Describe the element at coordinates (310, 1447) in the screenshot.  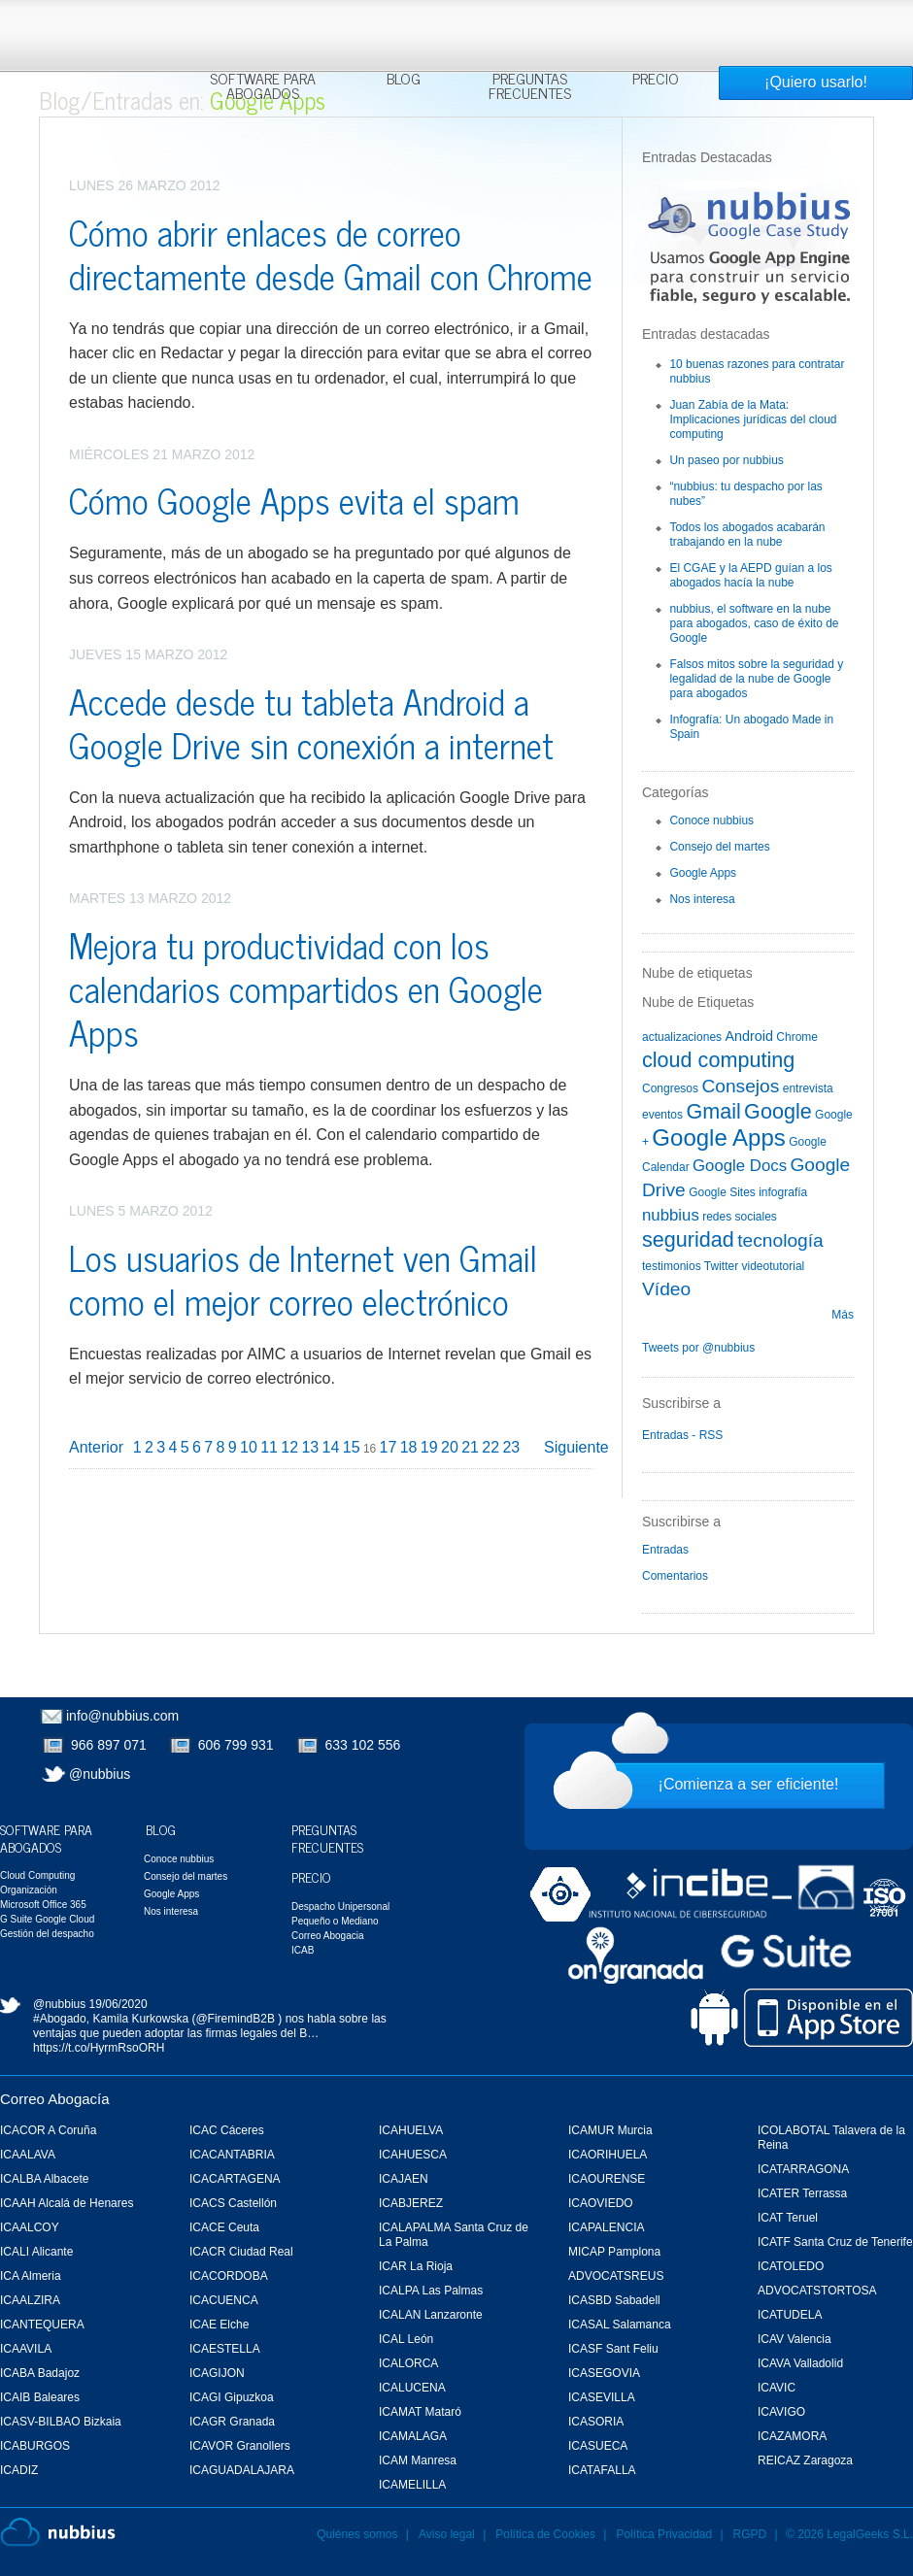
I see `13` at that location.